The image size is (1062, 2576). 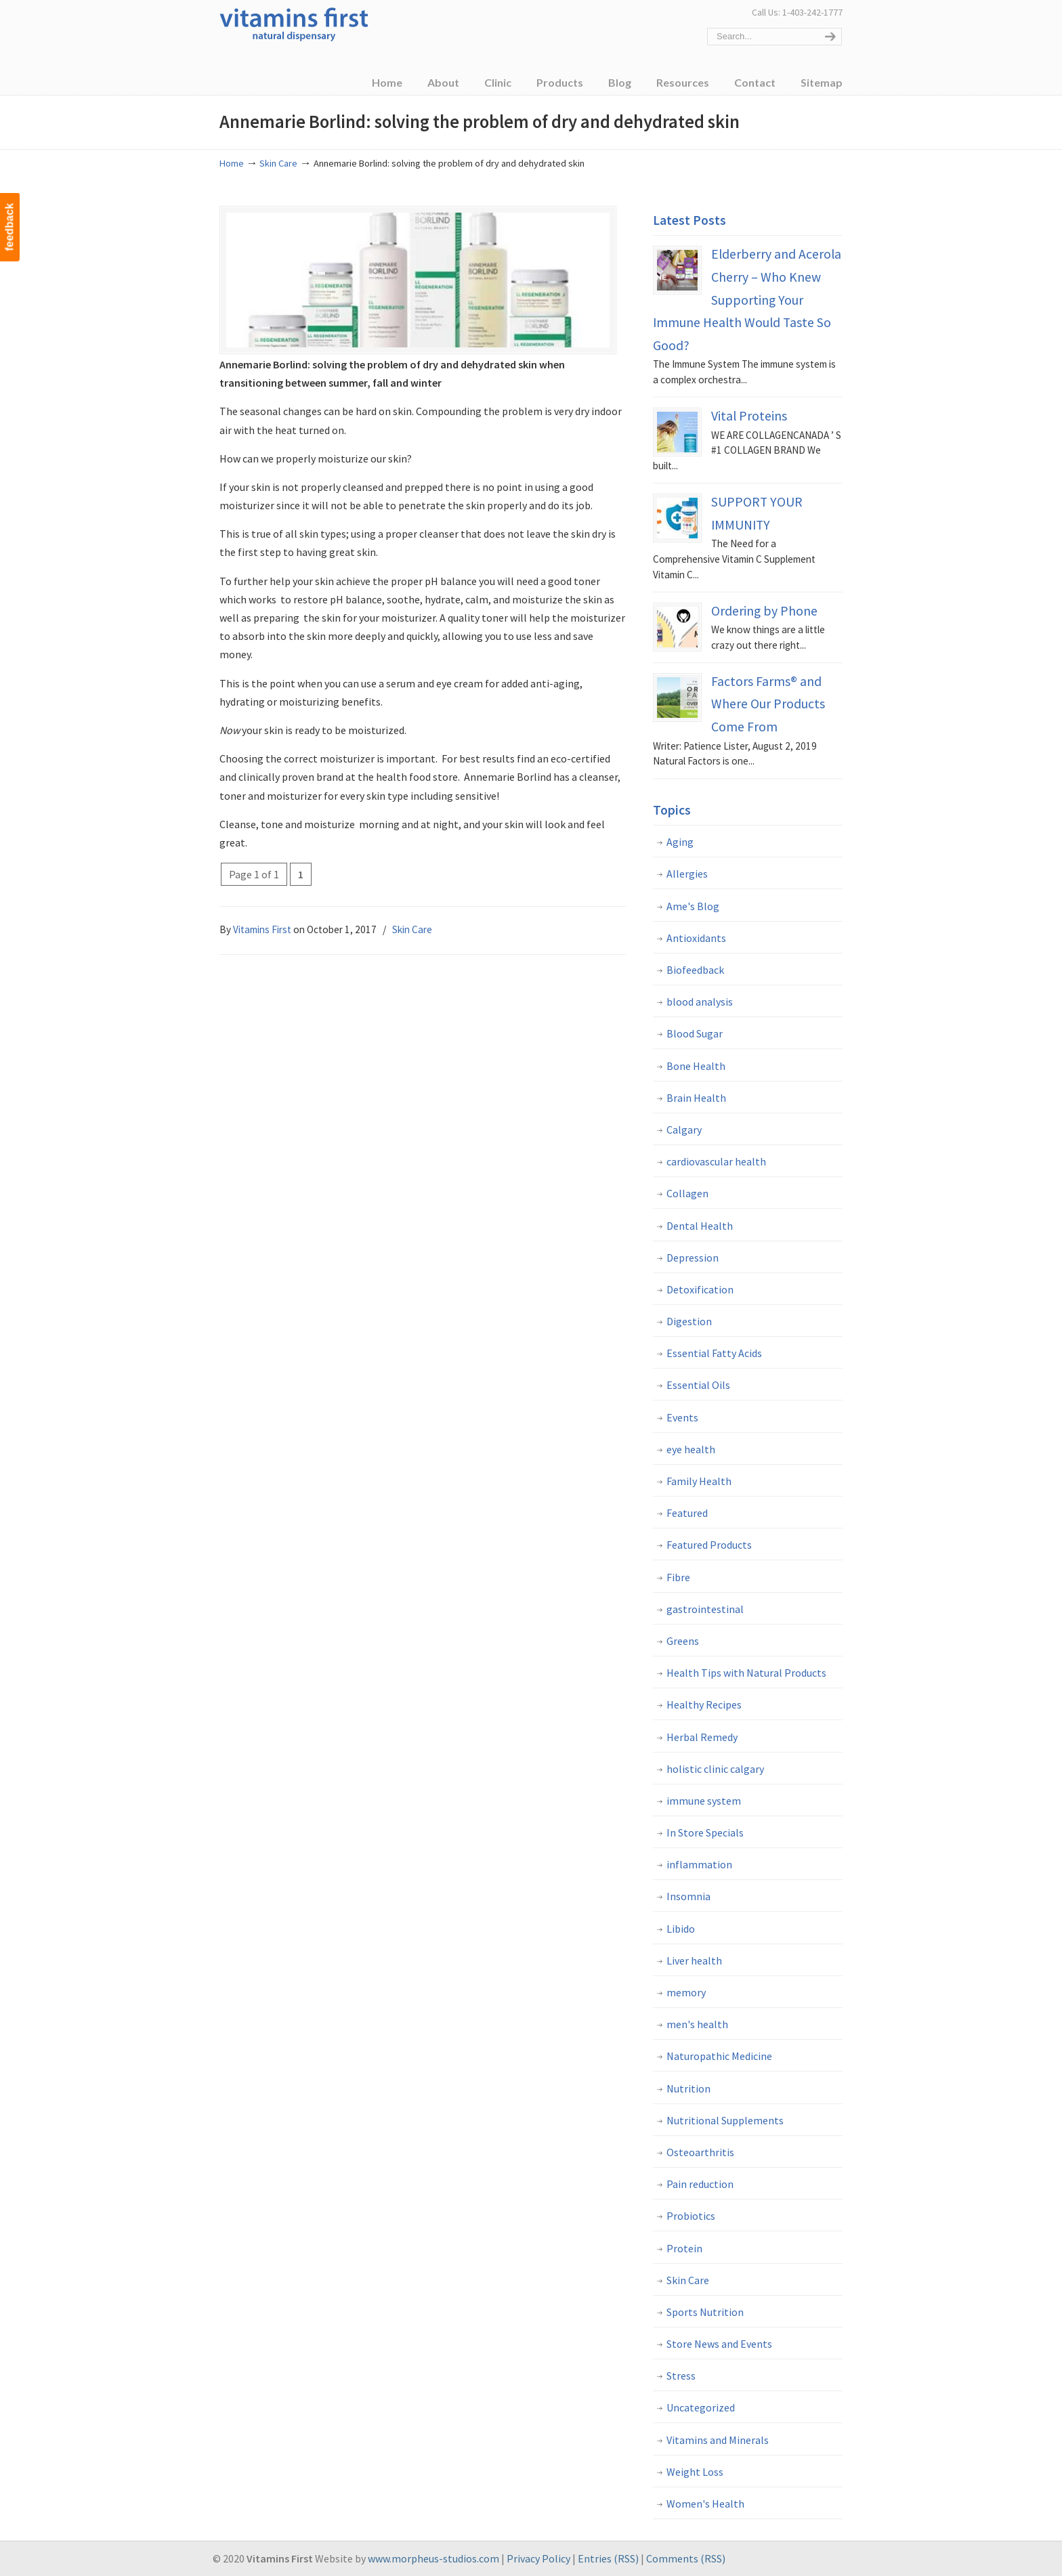 I want to click on Essential Fatty Acids, so click(x=714, y=1353).